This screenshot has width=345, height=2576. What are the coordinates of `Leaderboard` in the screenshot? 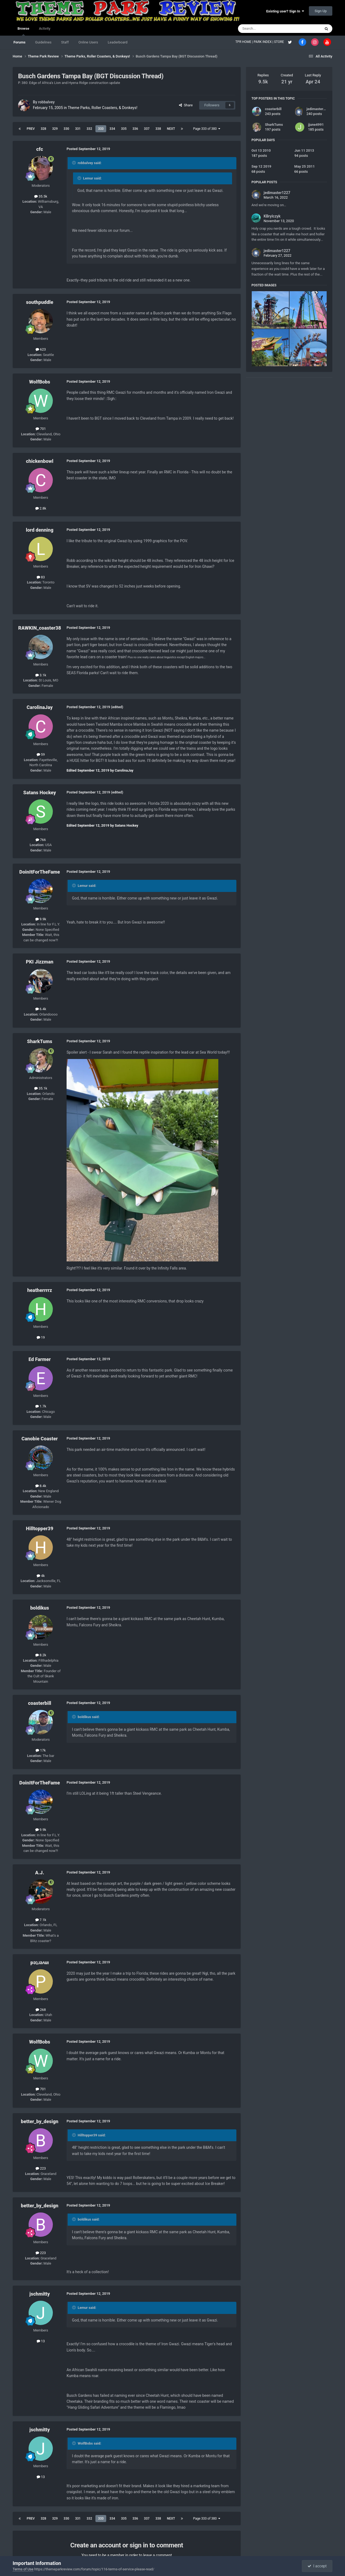 It's located at (117, 42).